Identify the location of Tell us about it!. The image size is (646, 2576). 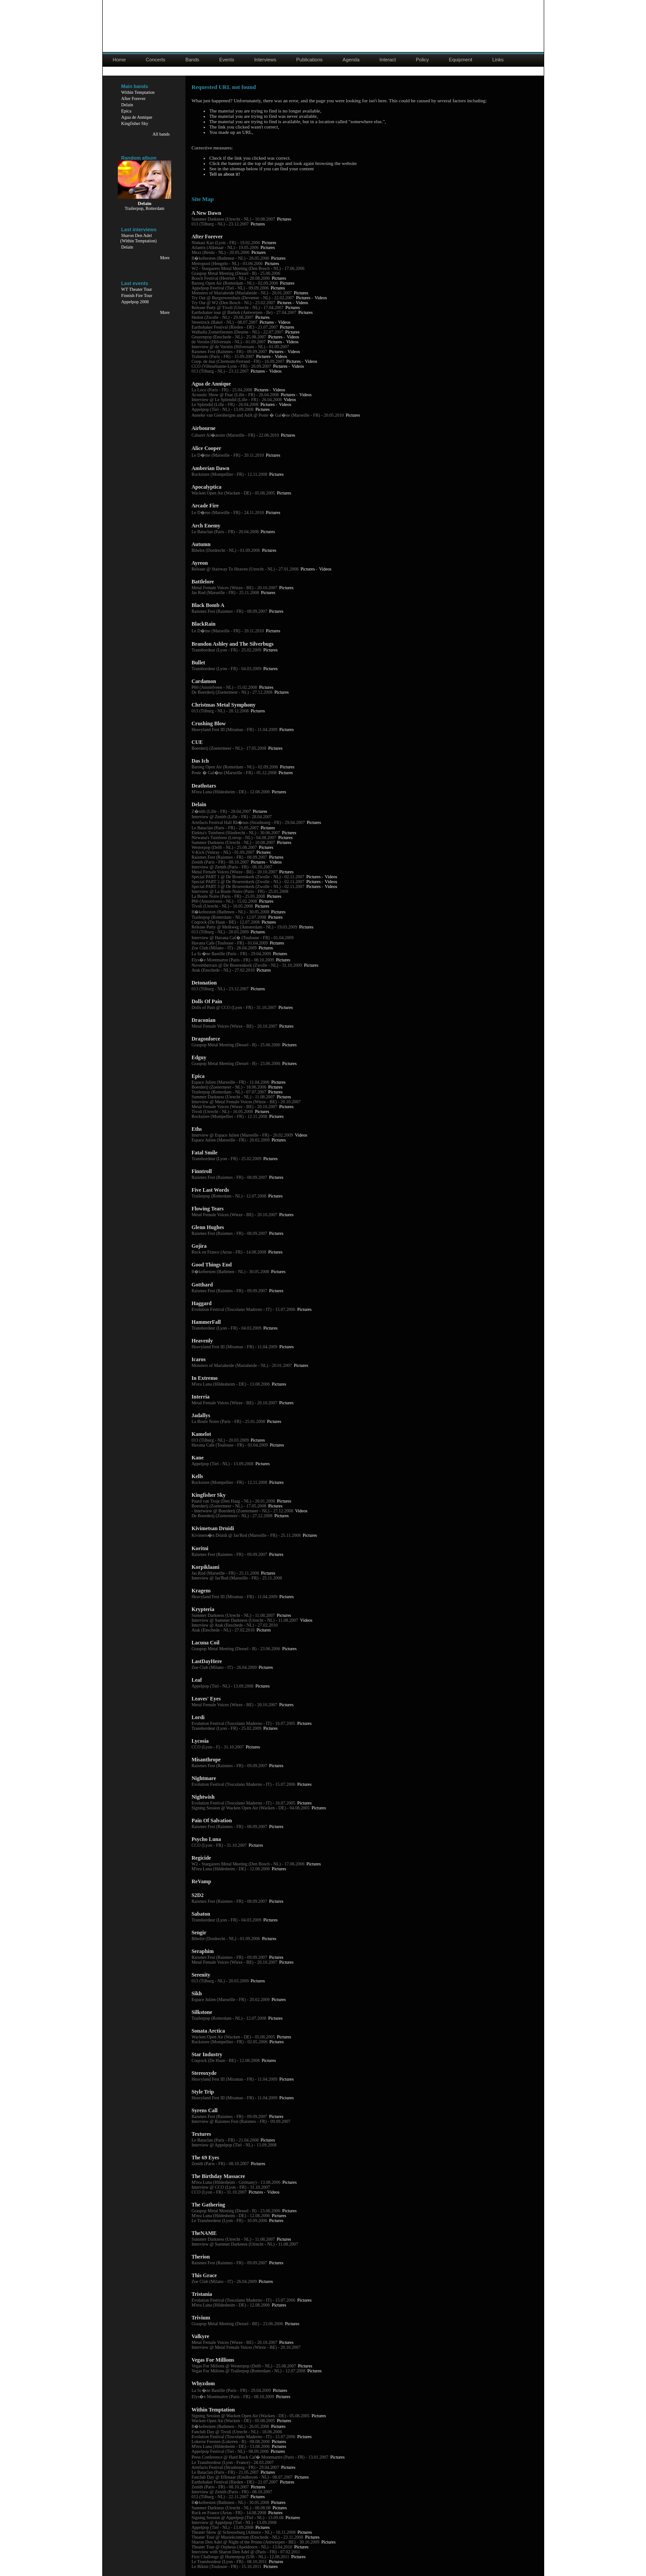
(224, 174).